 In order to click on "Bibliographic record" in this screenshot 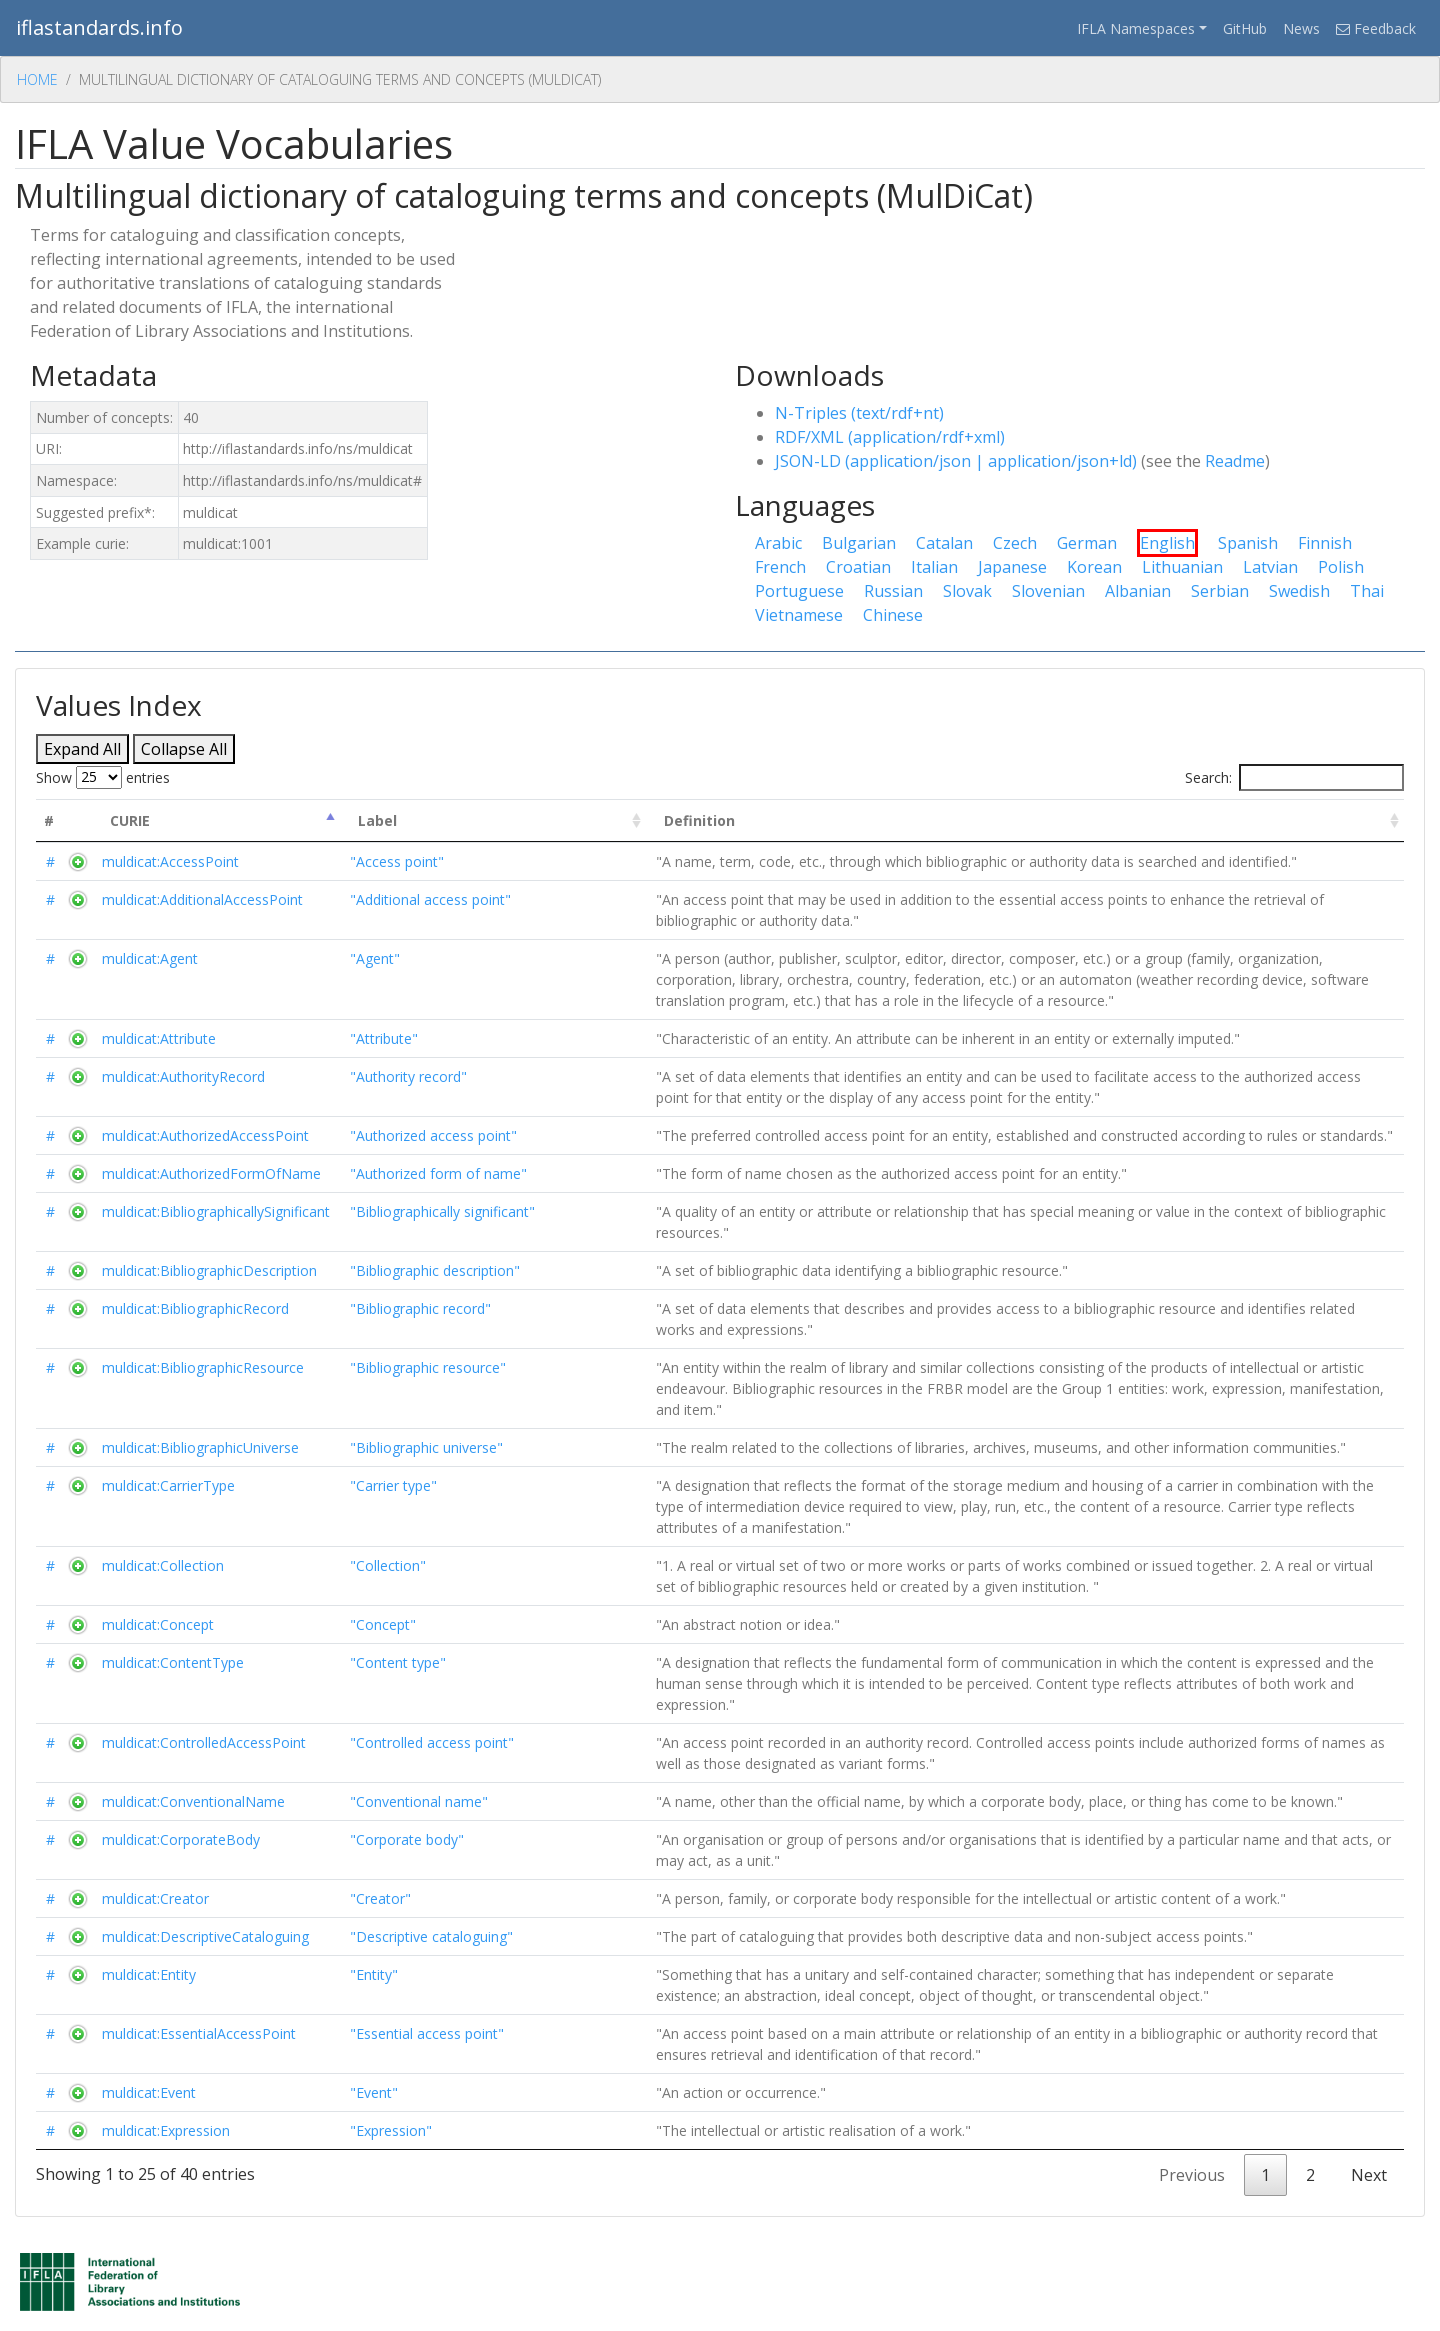, I will do `click(420, 1308)`.